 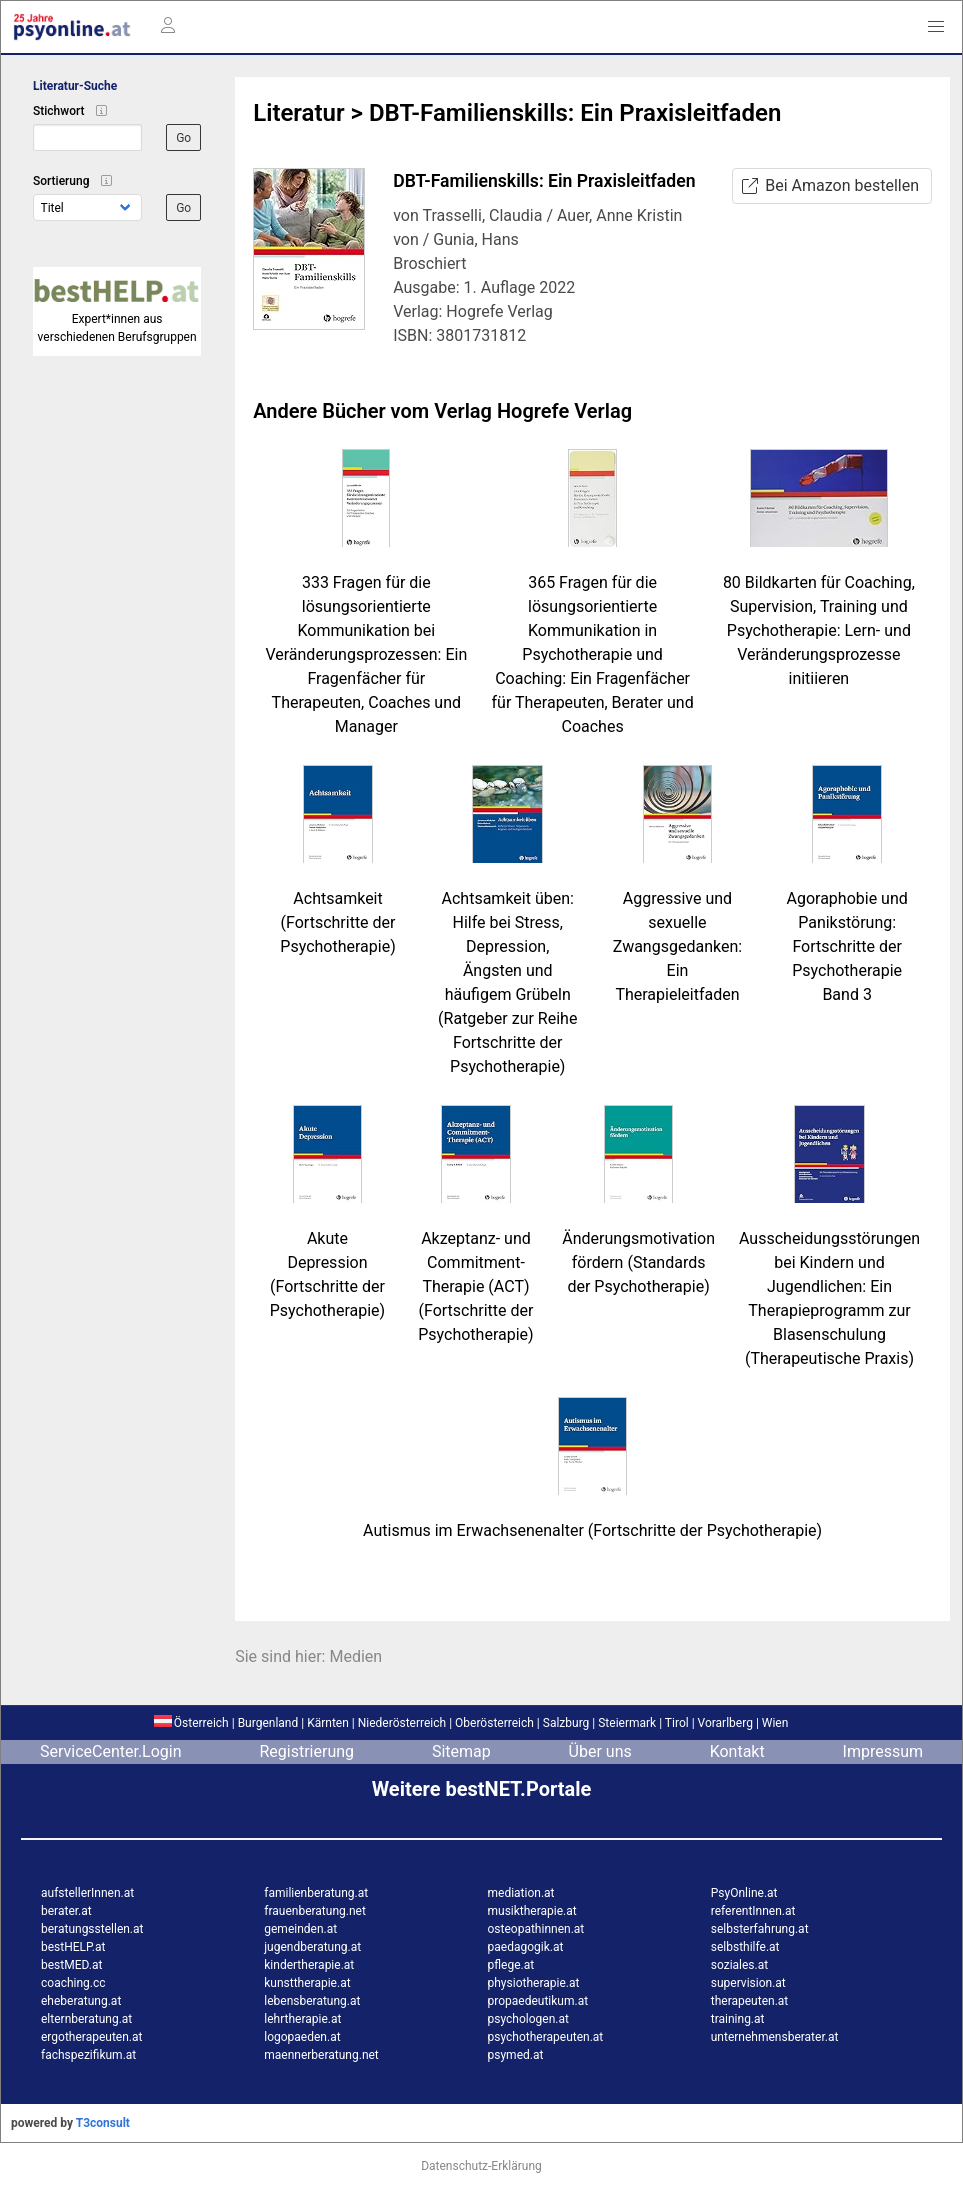 I want to click on selbsterfahrung.at, so click(x=760, y=1929).